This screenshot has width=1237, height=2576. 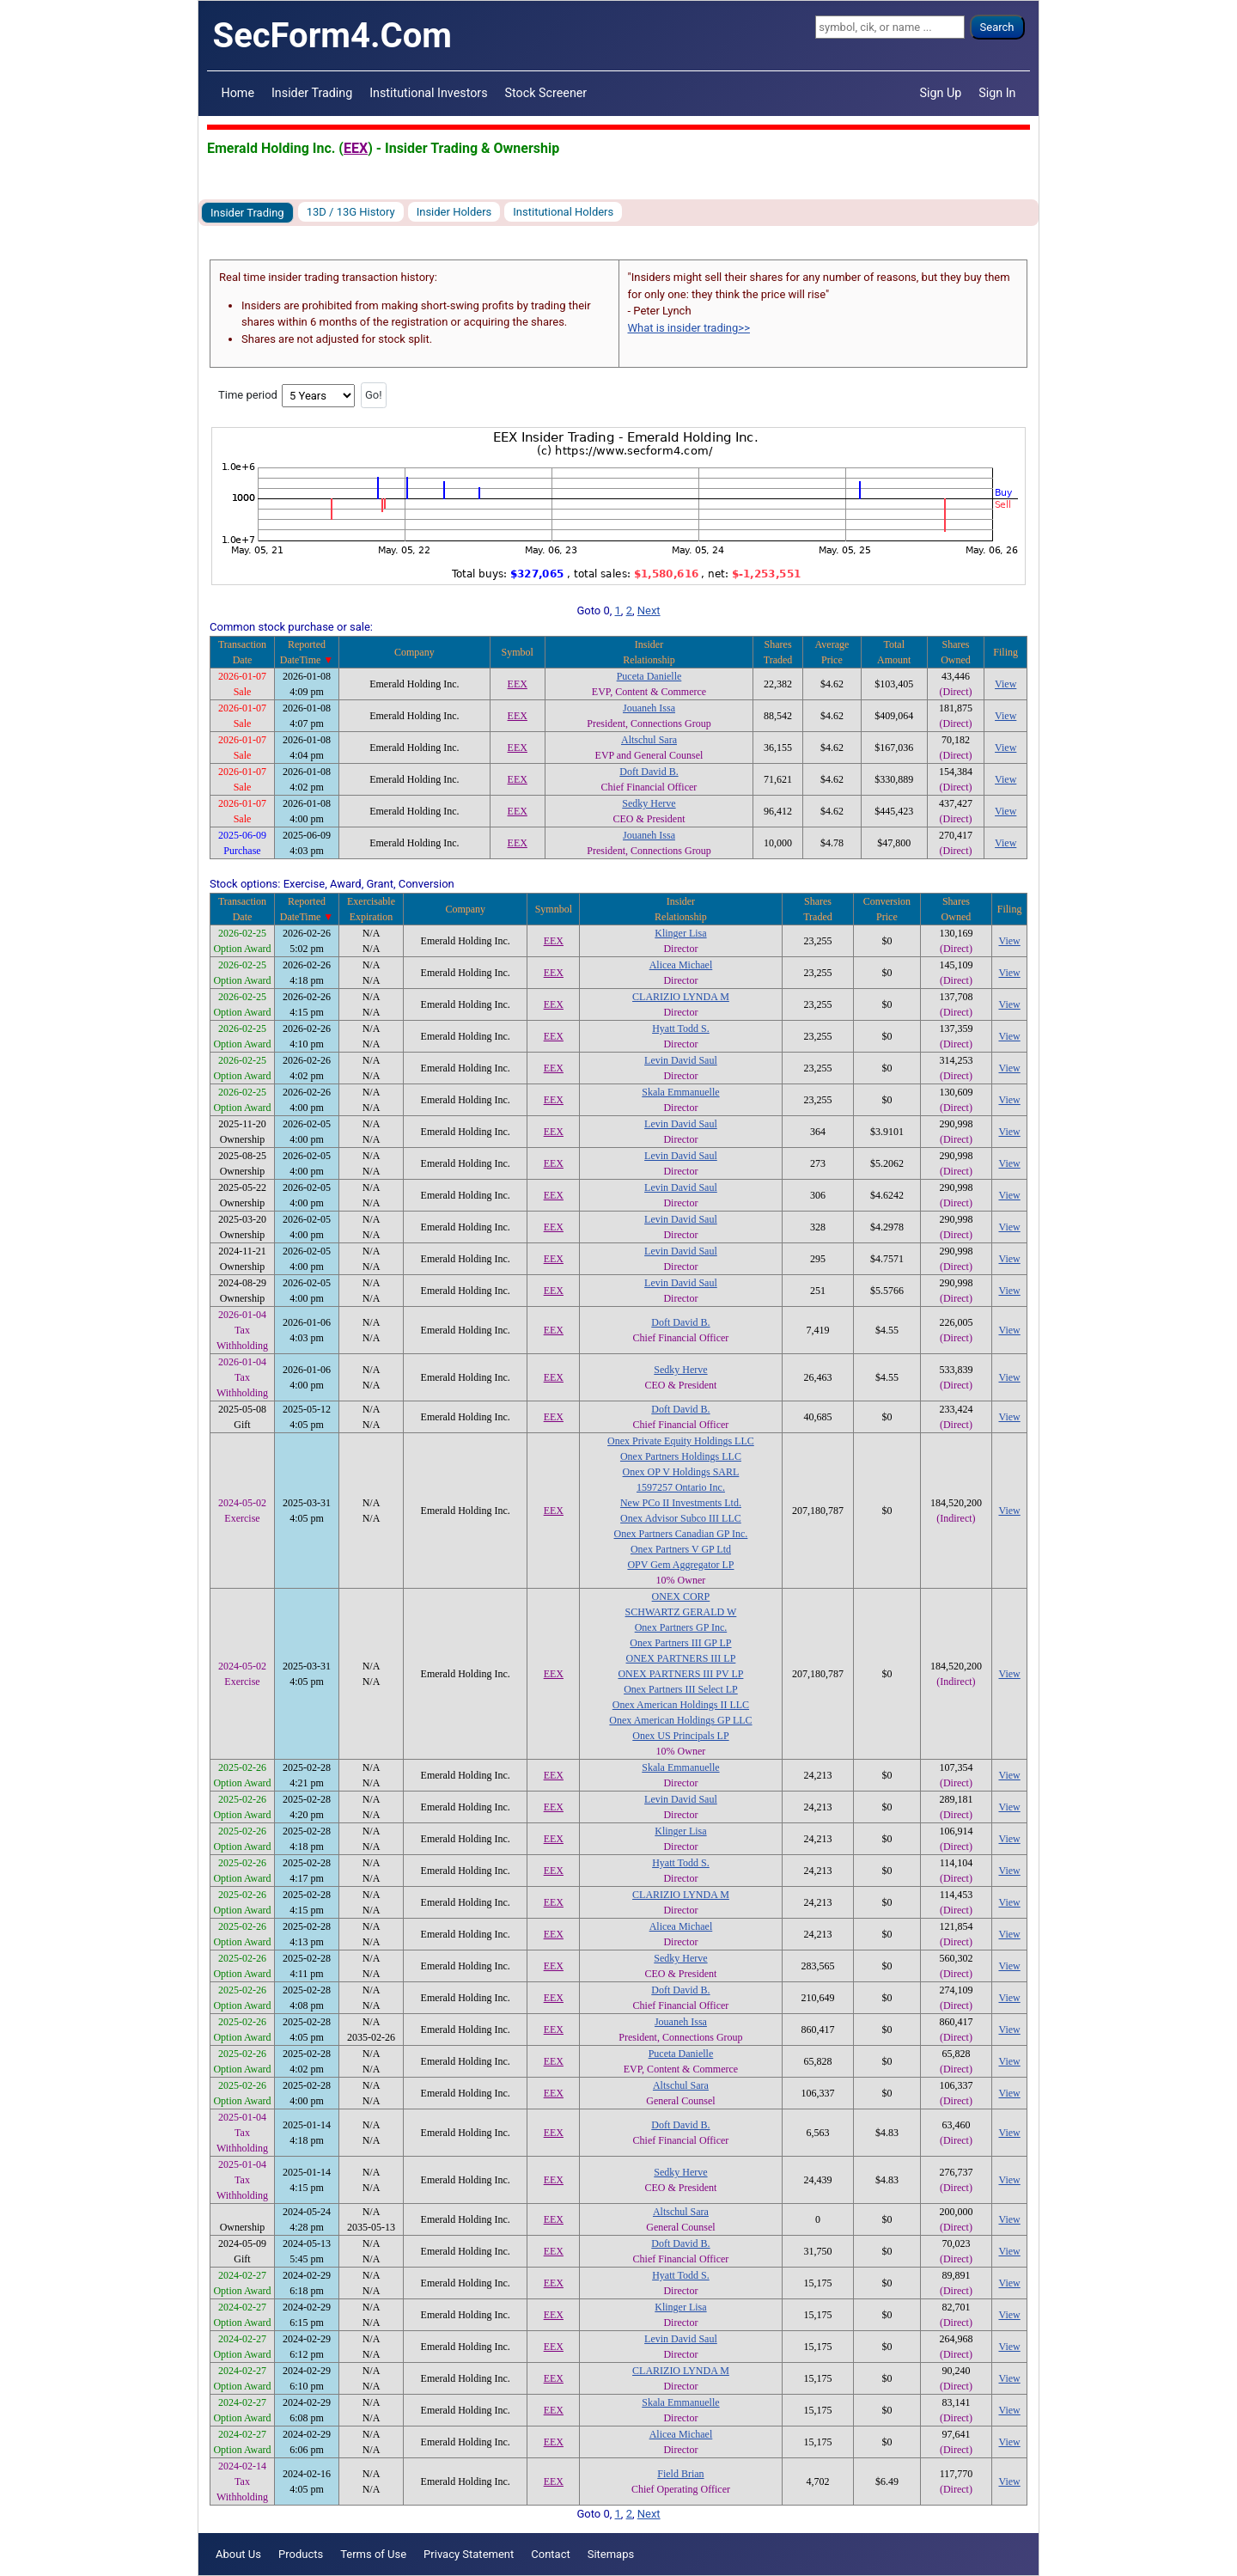 What do you see at coordinates (680, 1518) in the screenshot?
I see `Onex Advisor Subco III LLC` at bounding box center [680, 1518].